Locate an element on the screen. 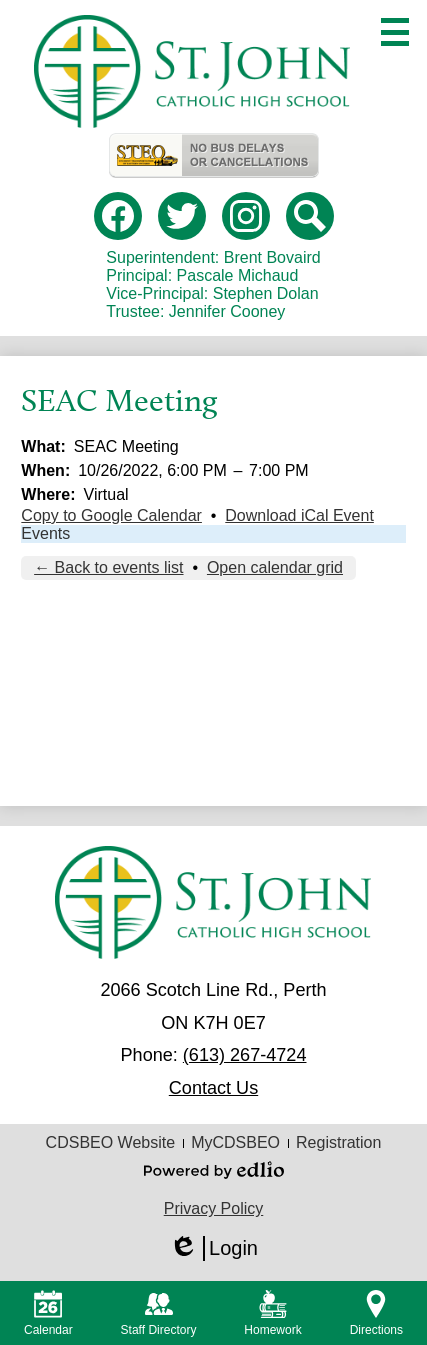 The height and width of the screenshot is (1345, 427). Staff Directory is located at coordinates (159, 1313).